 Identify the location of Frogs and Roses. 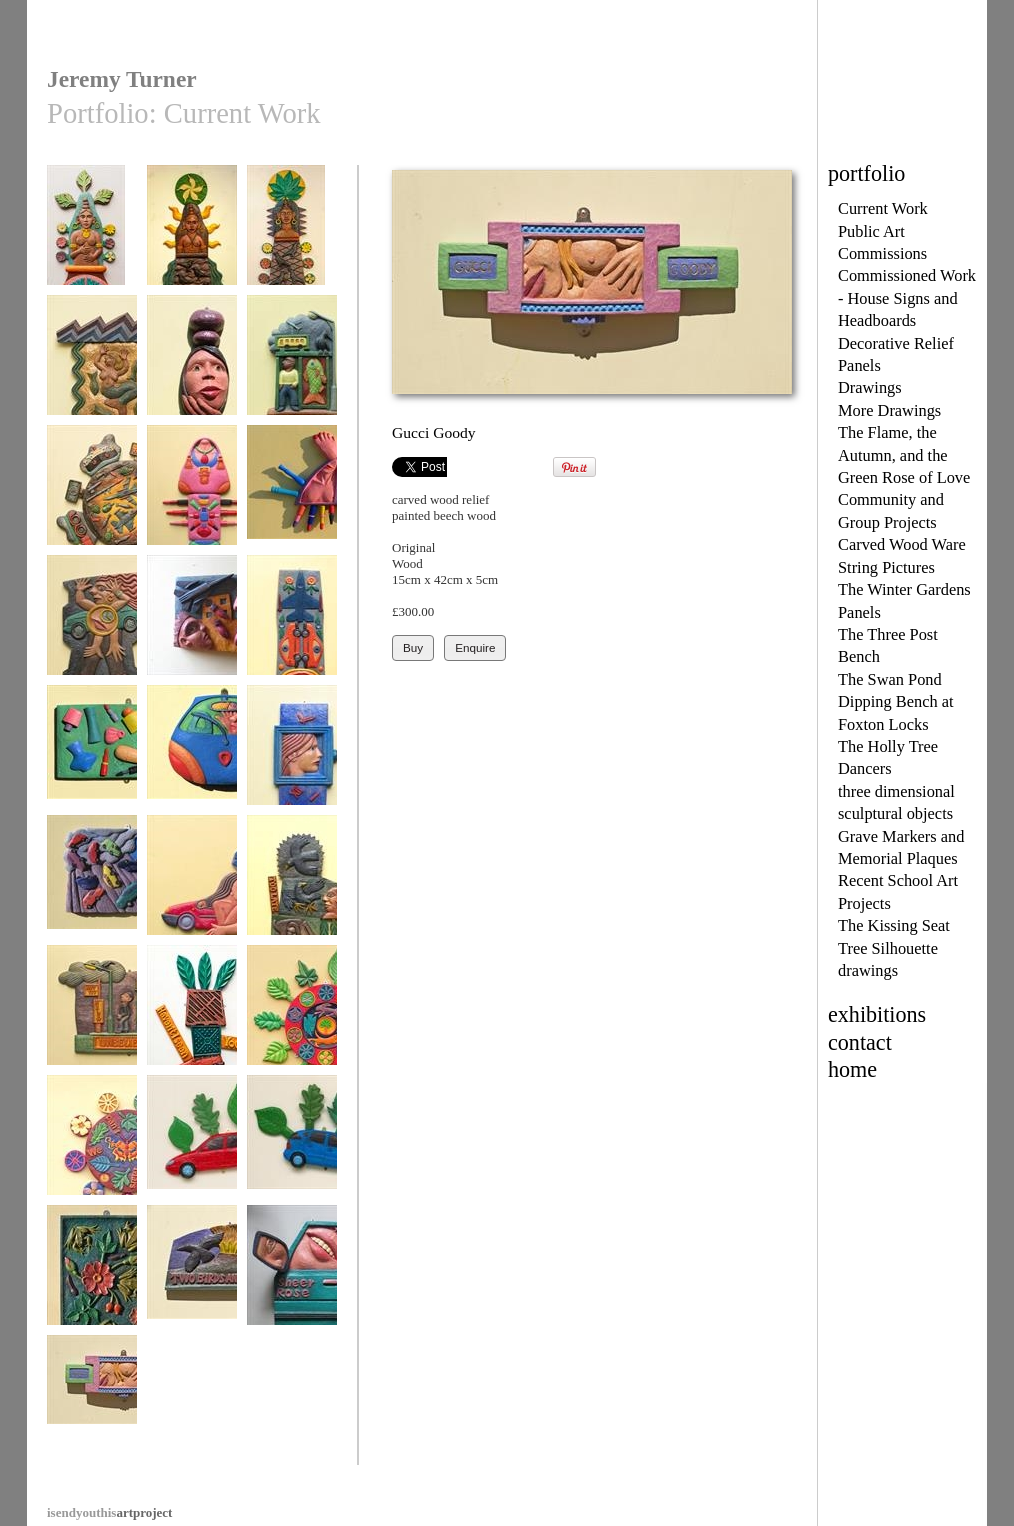
(92, 1274).